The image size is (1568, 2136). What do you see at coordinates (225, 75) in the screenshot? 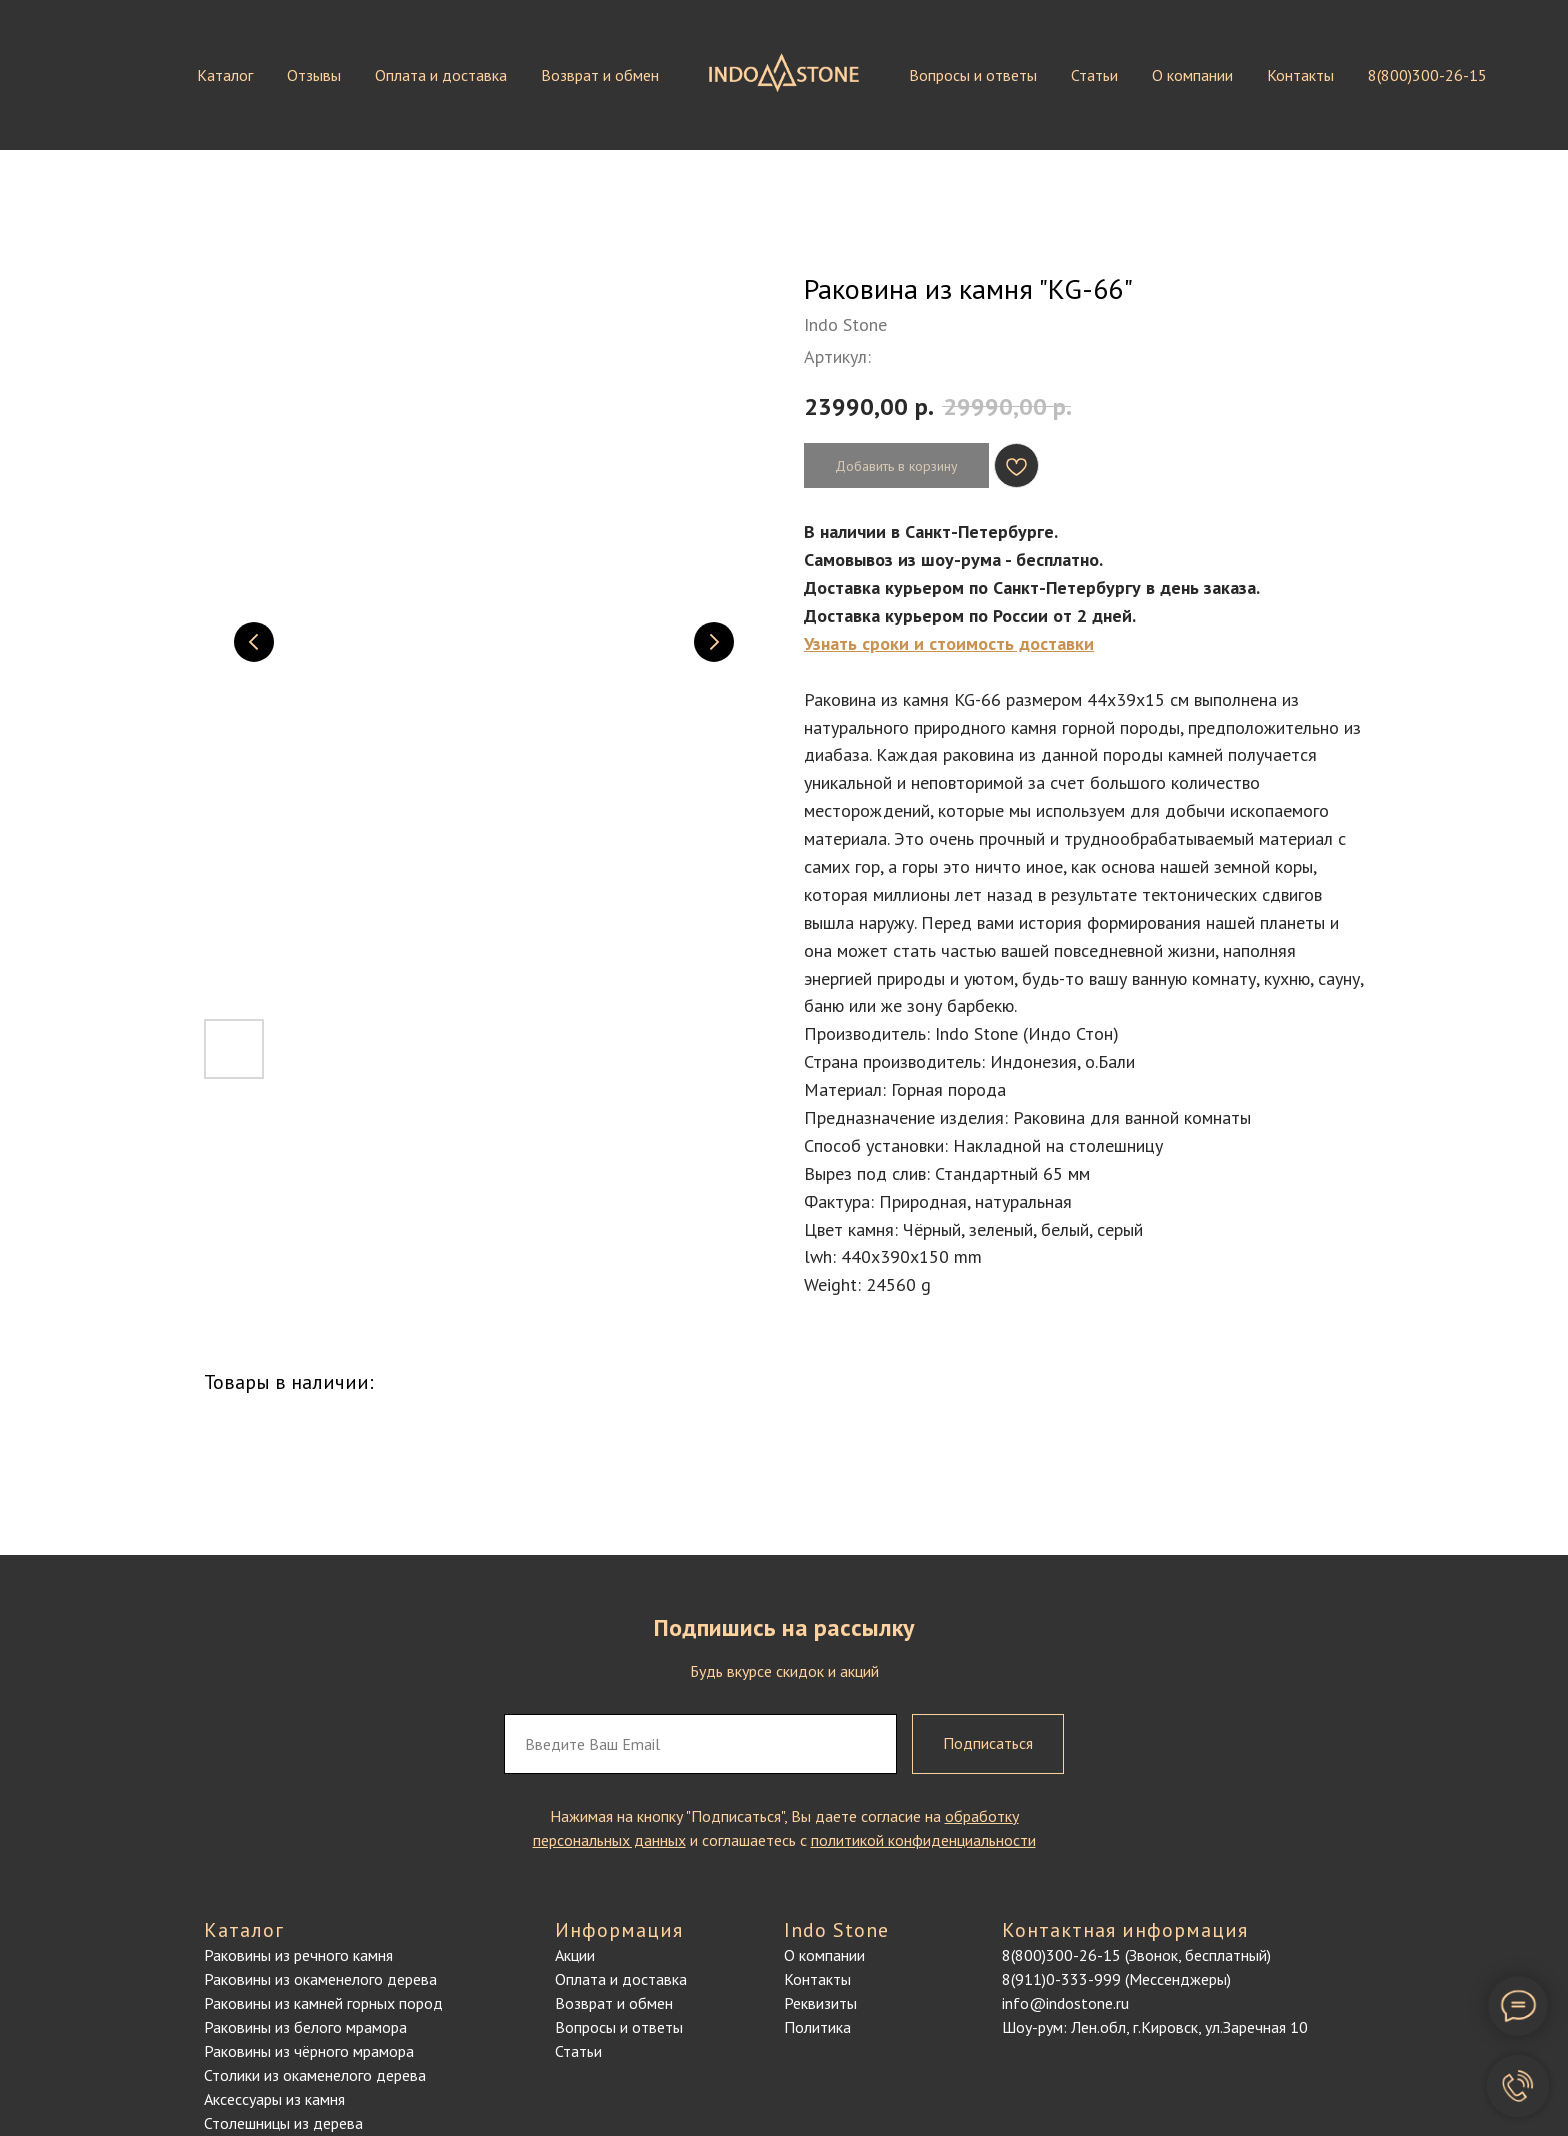
I see `Каталог` at bounding box center [225, 75].